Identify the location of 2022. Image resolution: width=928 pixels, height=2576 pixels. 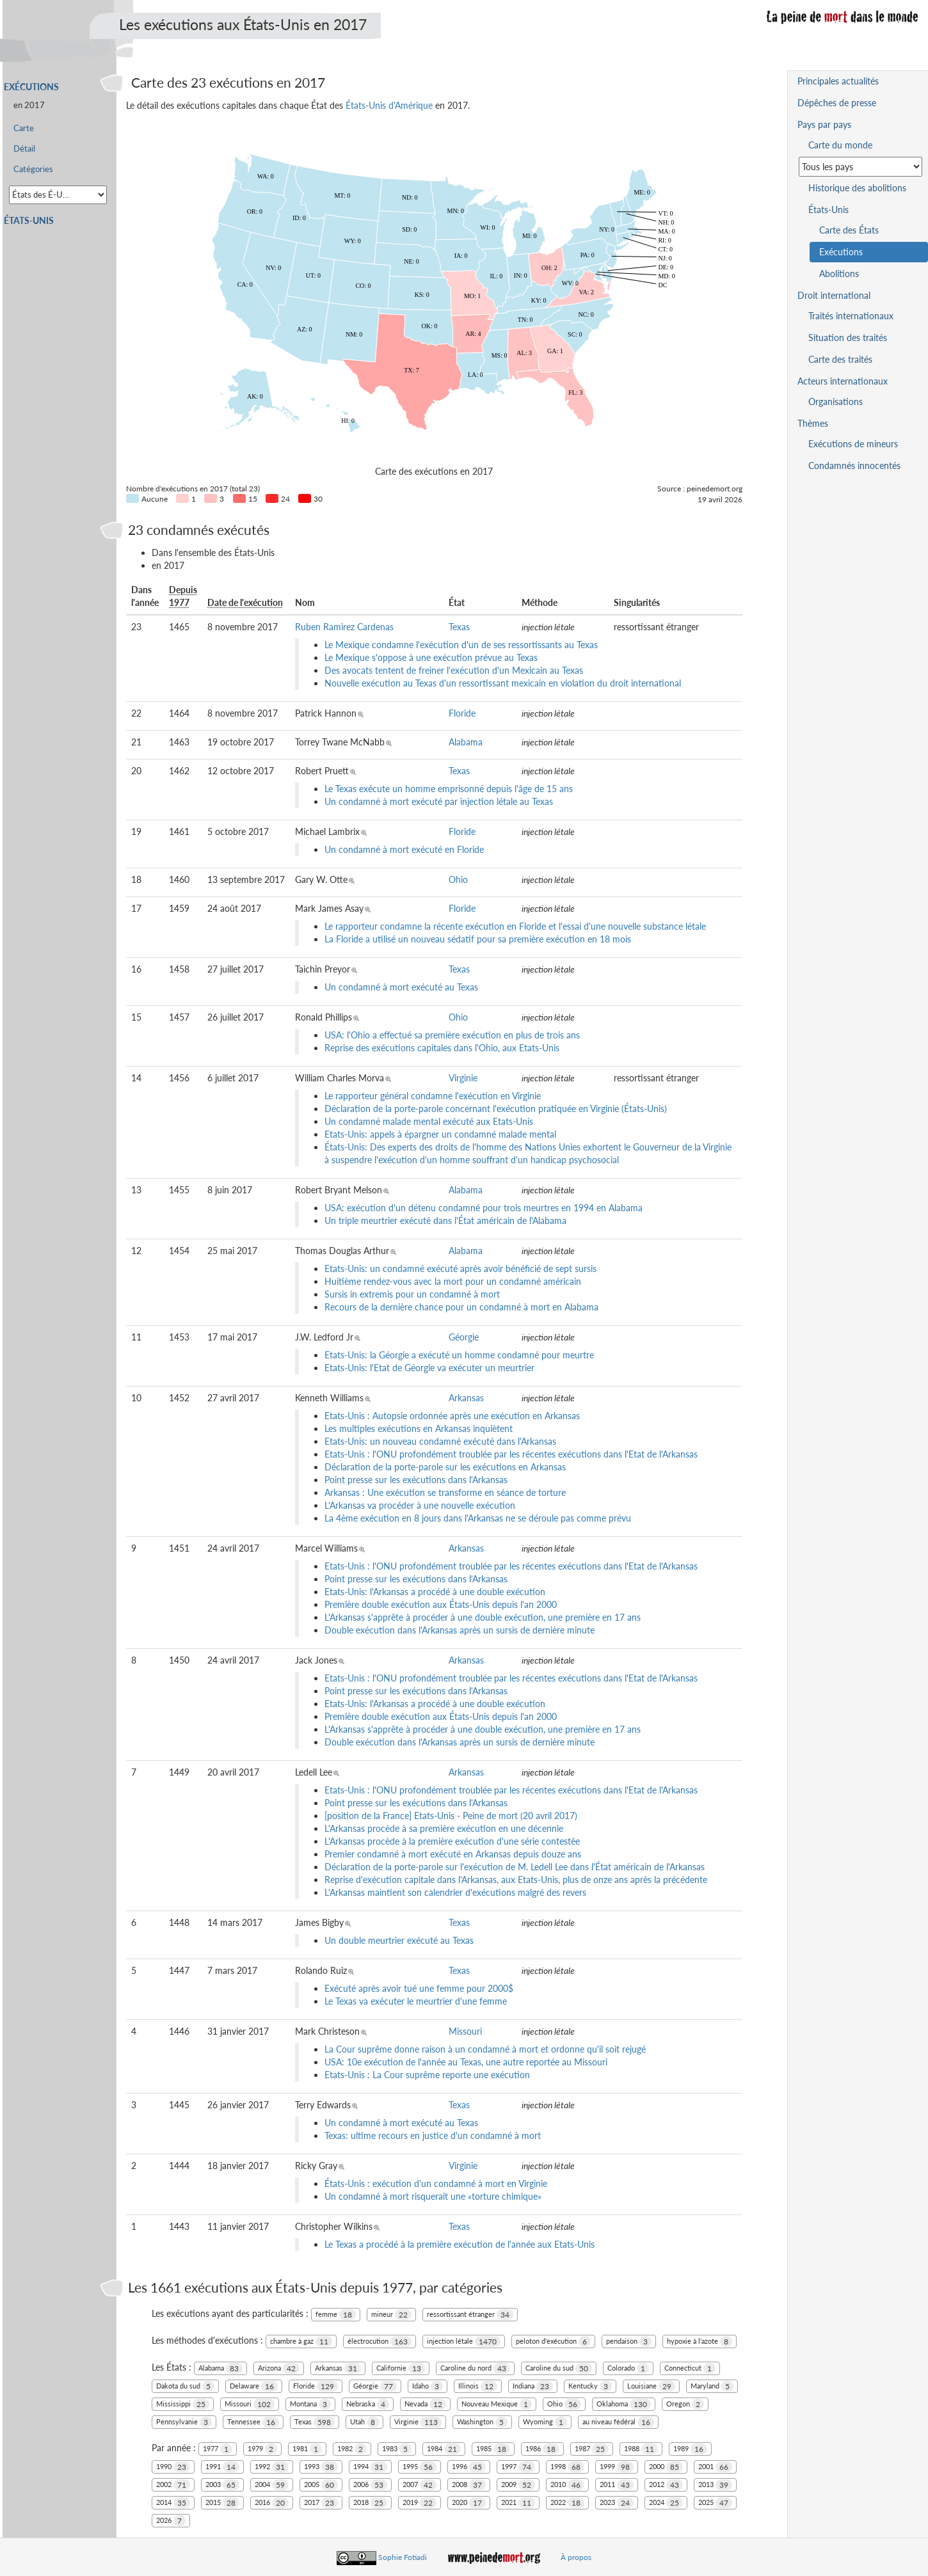
(567, 2502).